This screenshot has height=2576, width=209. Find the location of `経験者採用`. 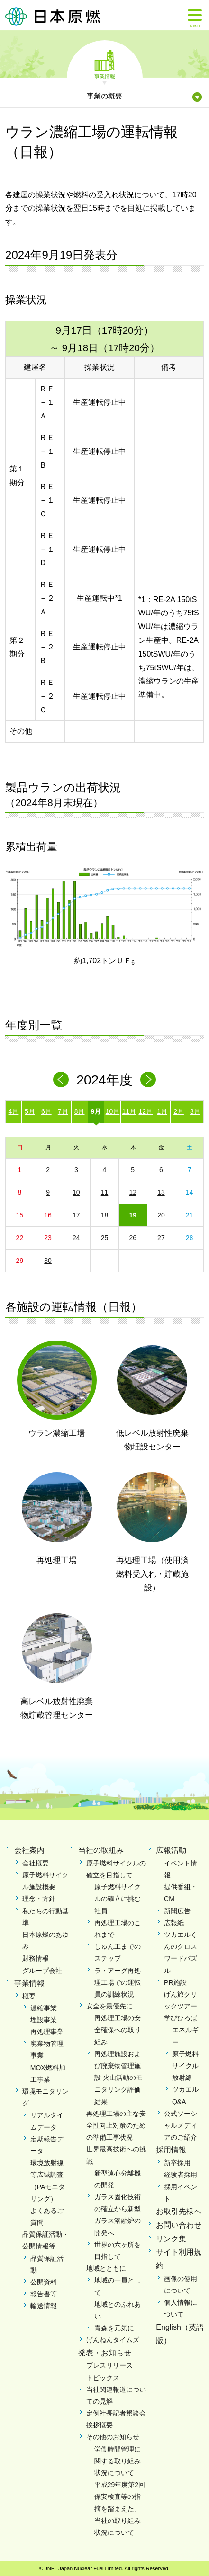

経験者採用 is located at coordinates (180, 2174).